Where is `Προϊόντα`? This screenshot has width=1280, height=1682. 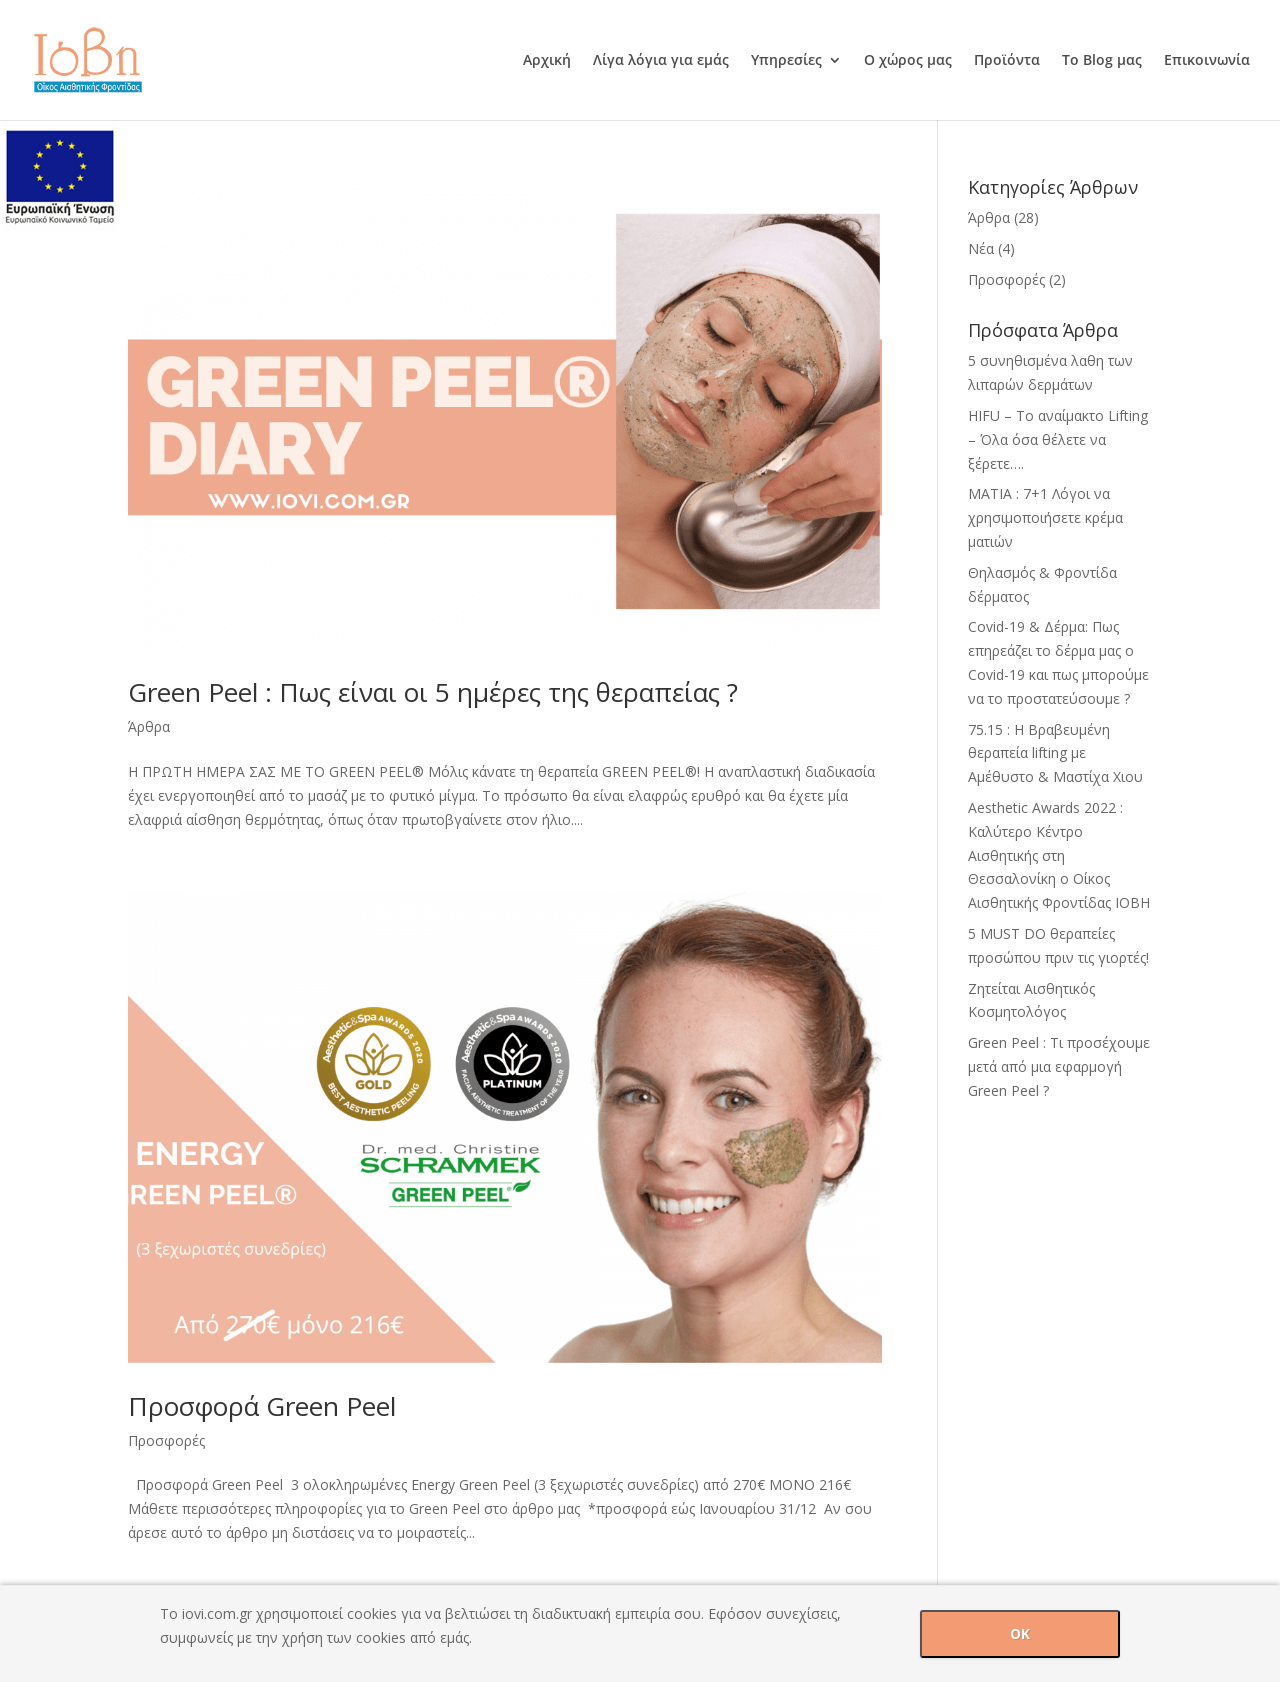 Προϊόντα is located at coordinates (1007, 61).